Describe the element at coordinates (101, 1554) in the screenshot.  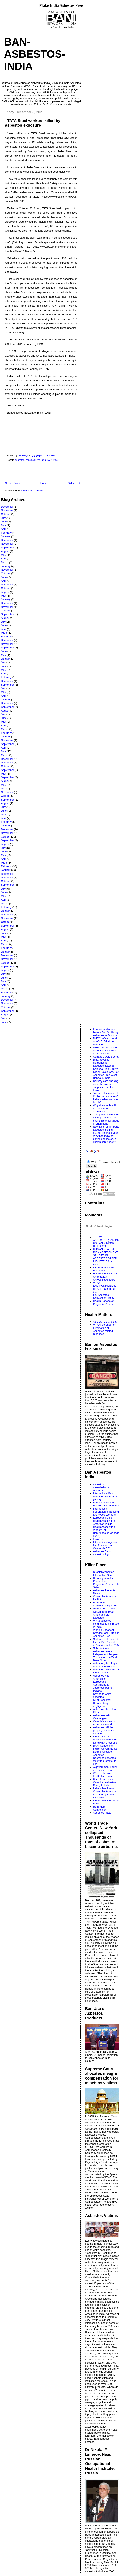
I see `asbestosblog` at that location.